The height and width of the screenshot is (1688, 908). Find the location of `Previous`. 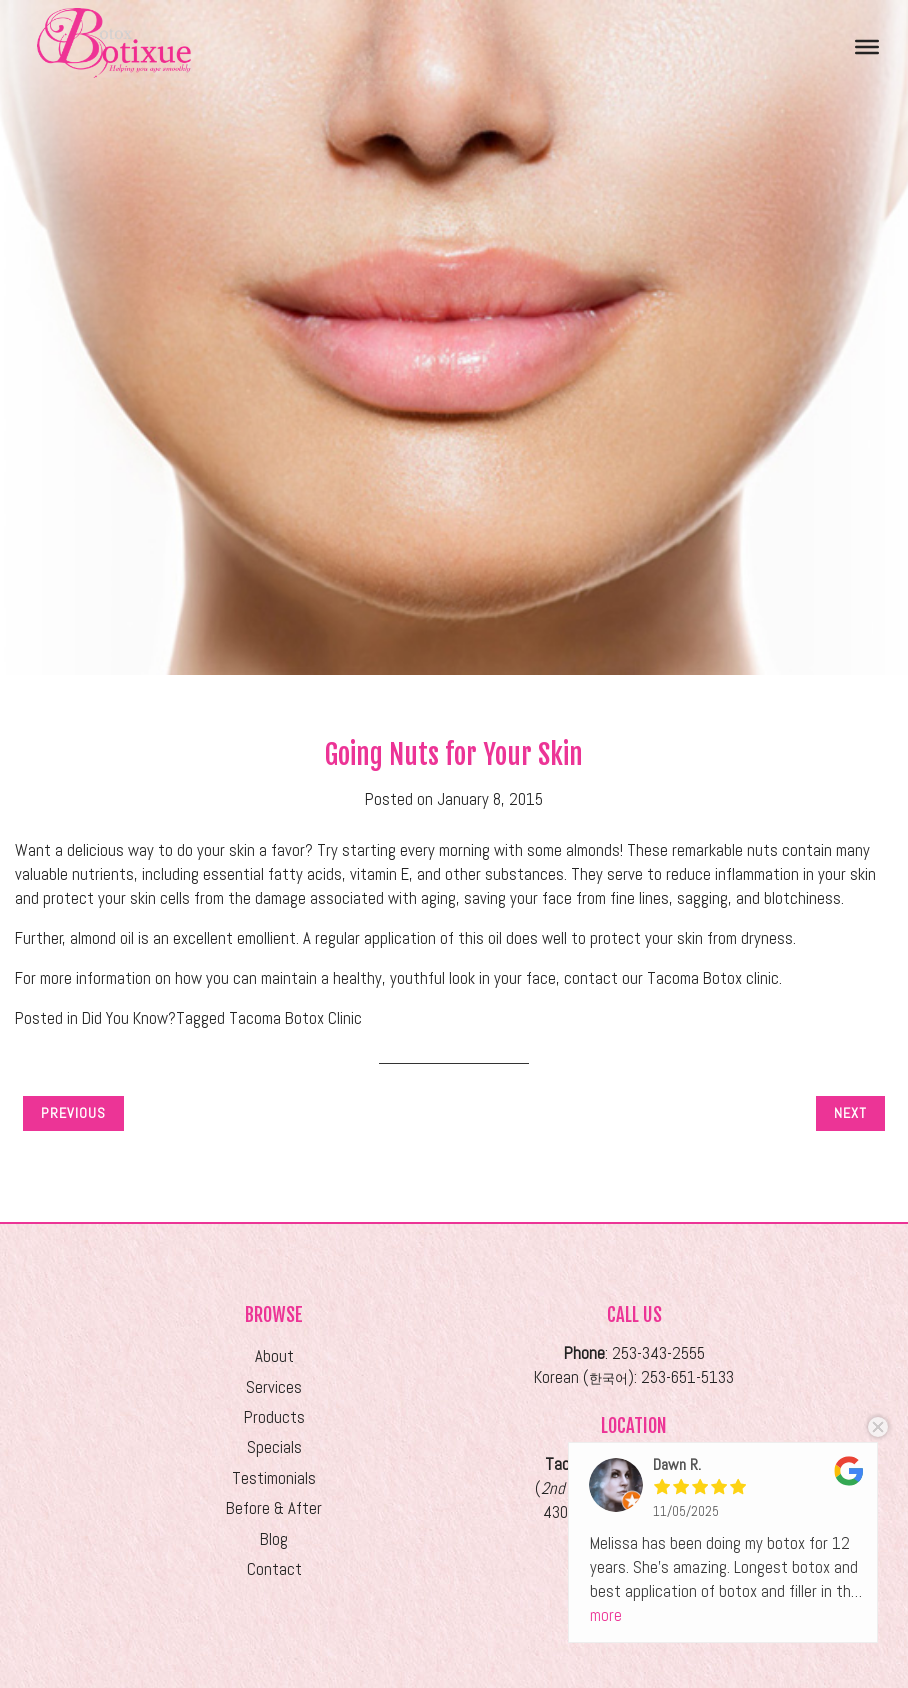

Previous is located at coordinates (73, 1113).